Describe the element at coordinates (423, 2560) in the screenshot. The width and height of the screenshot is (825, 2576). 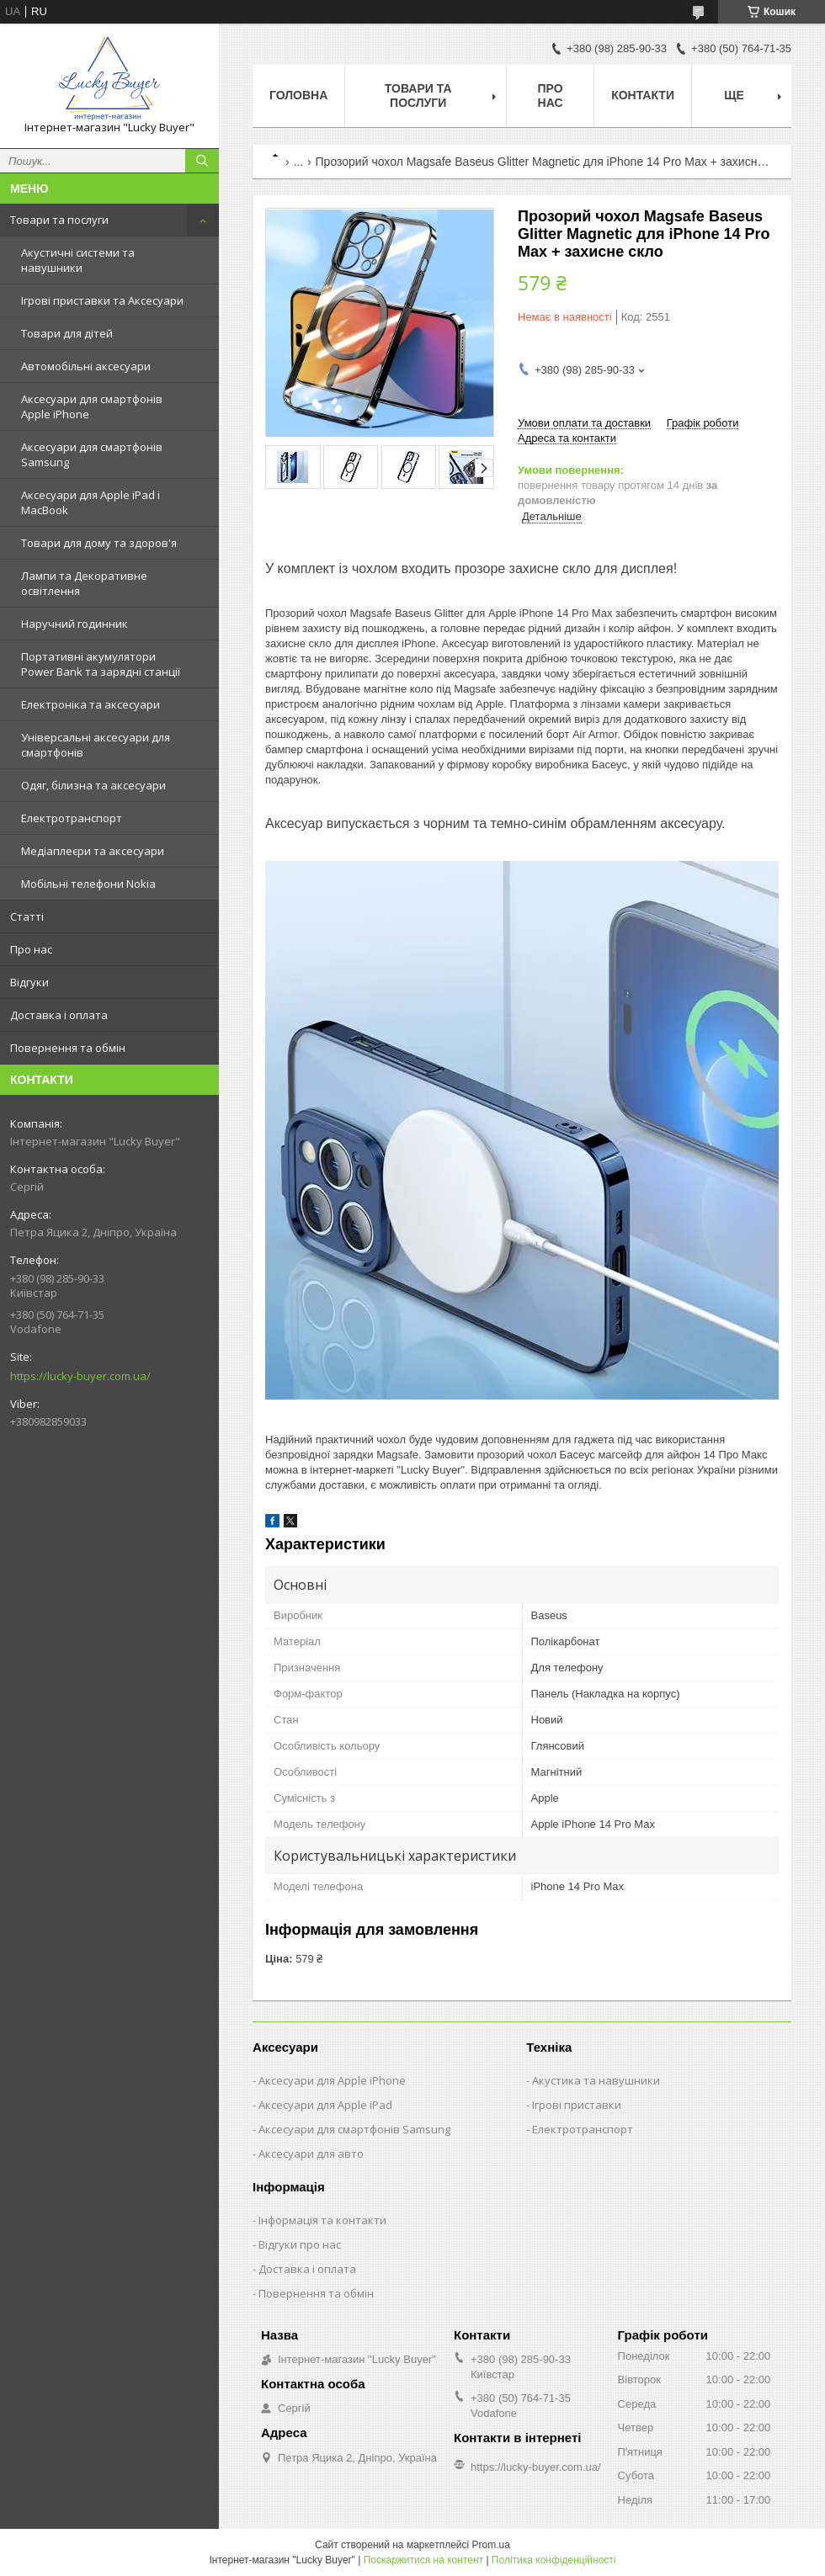
I see `Поскаржитися на контент` at that location.